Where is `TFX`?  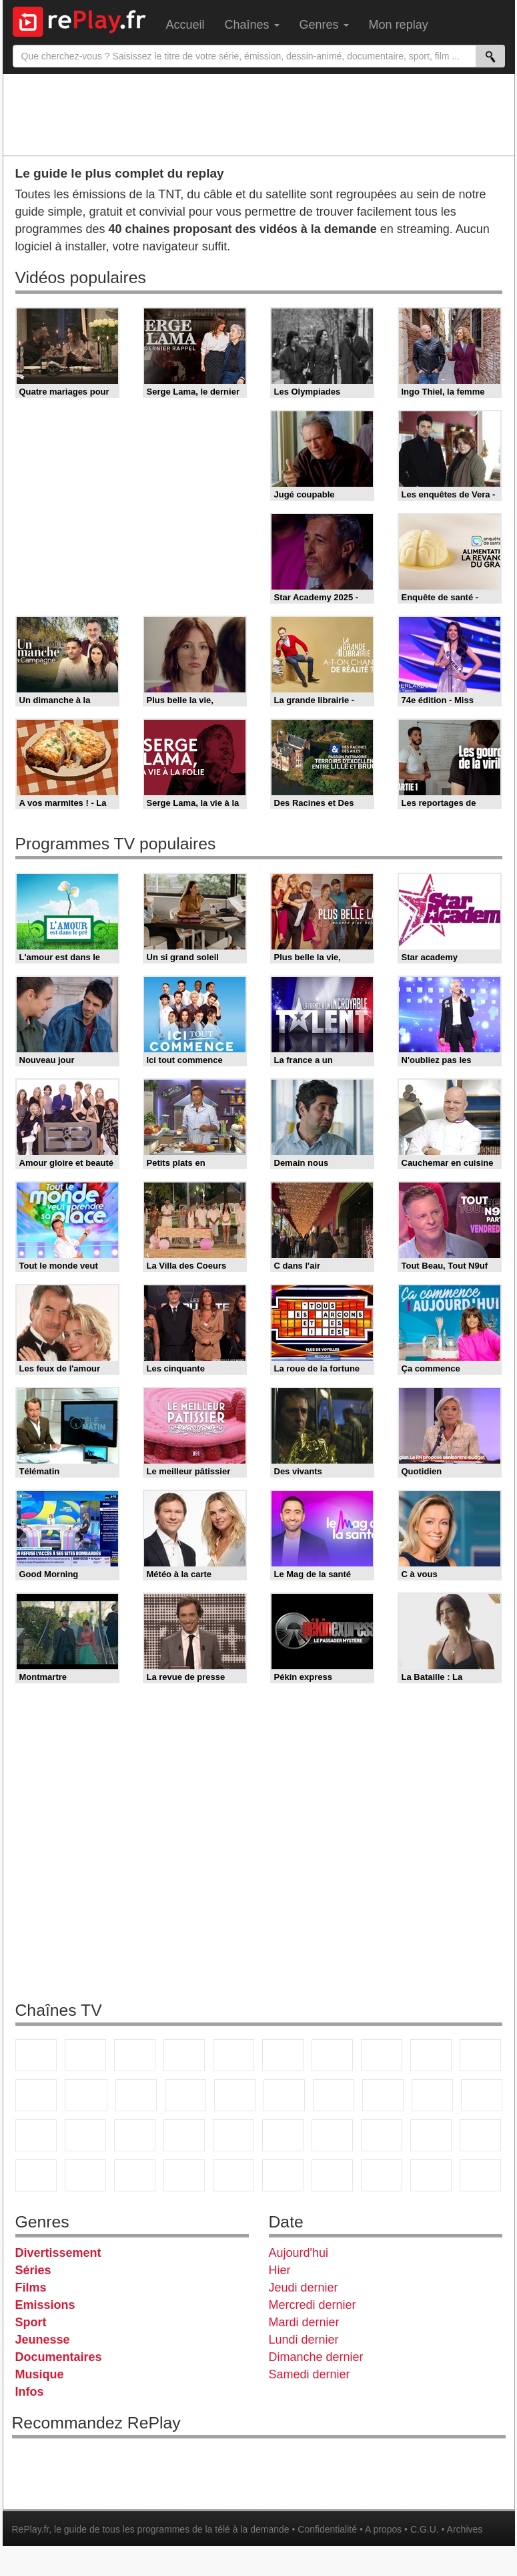
TFX is located at coordinates (480, 2055).